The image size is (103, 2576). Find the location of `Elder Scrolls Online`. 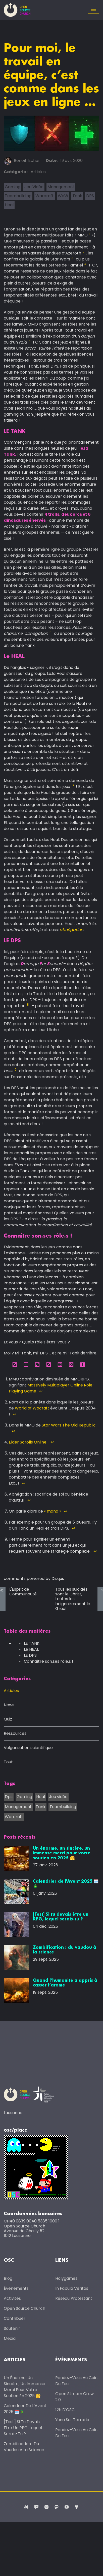

Elder Scrolls Online is located at coordinates (28, 1442).